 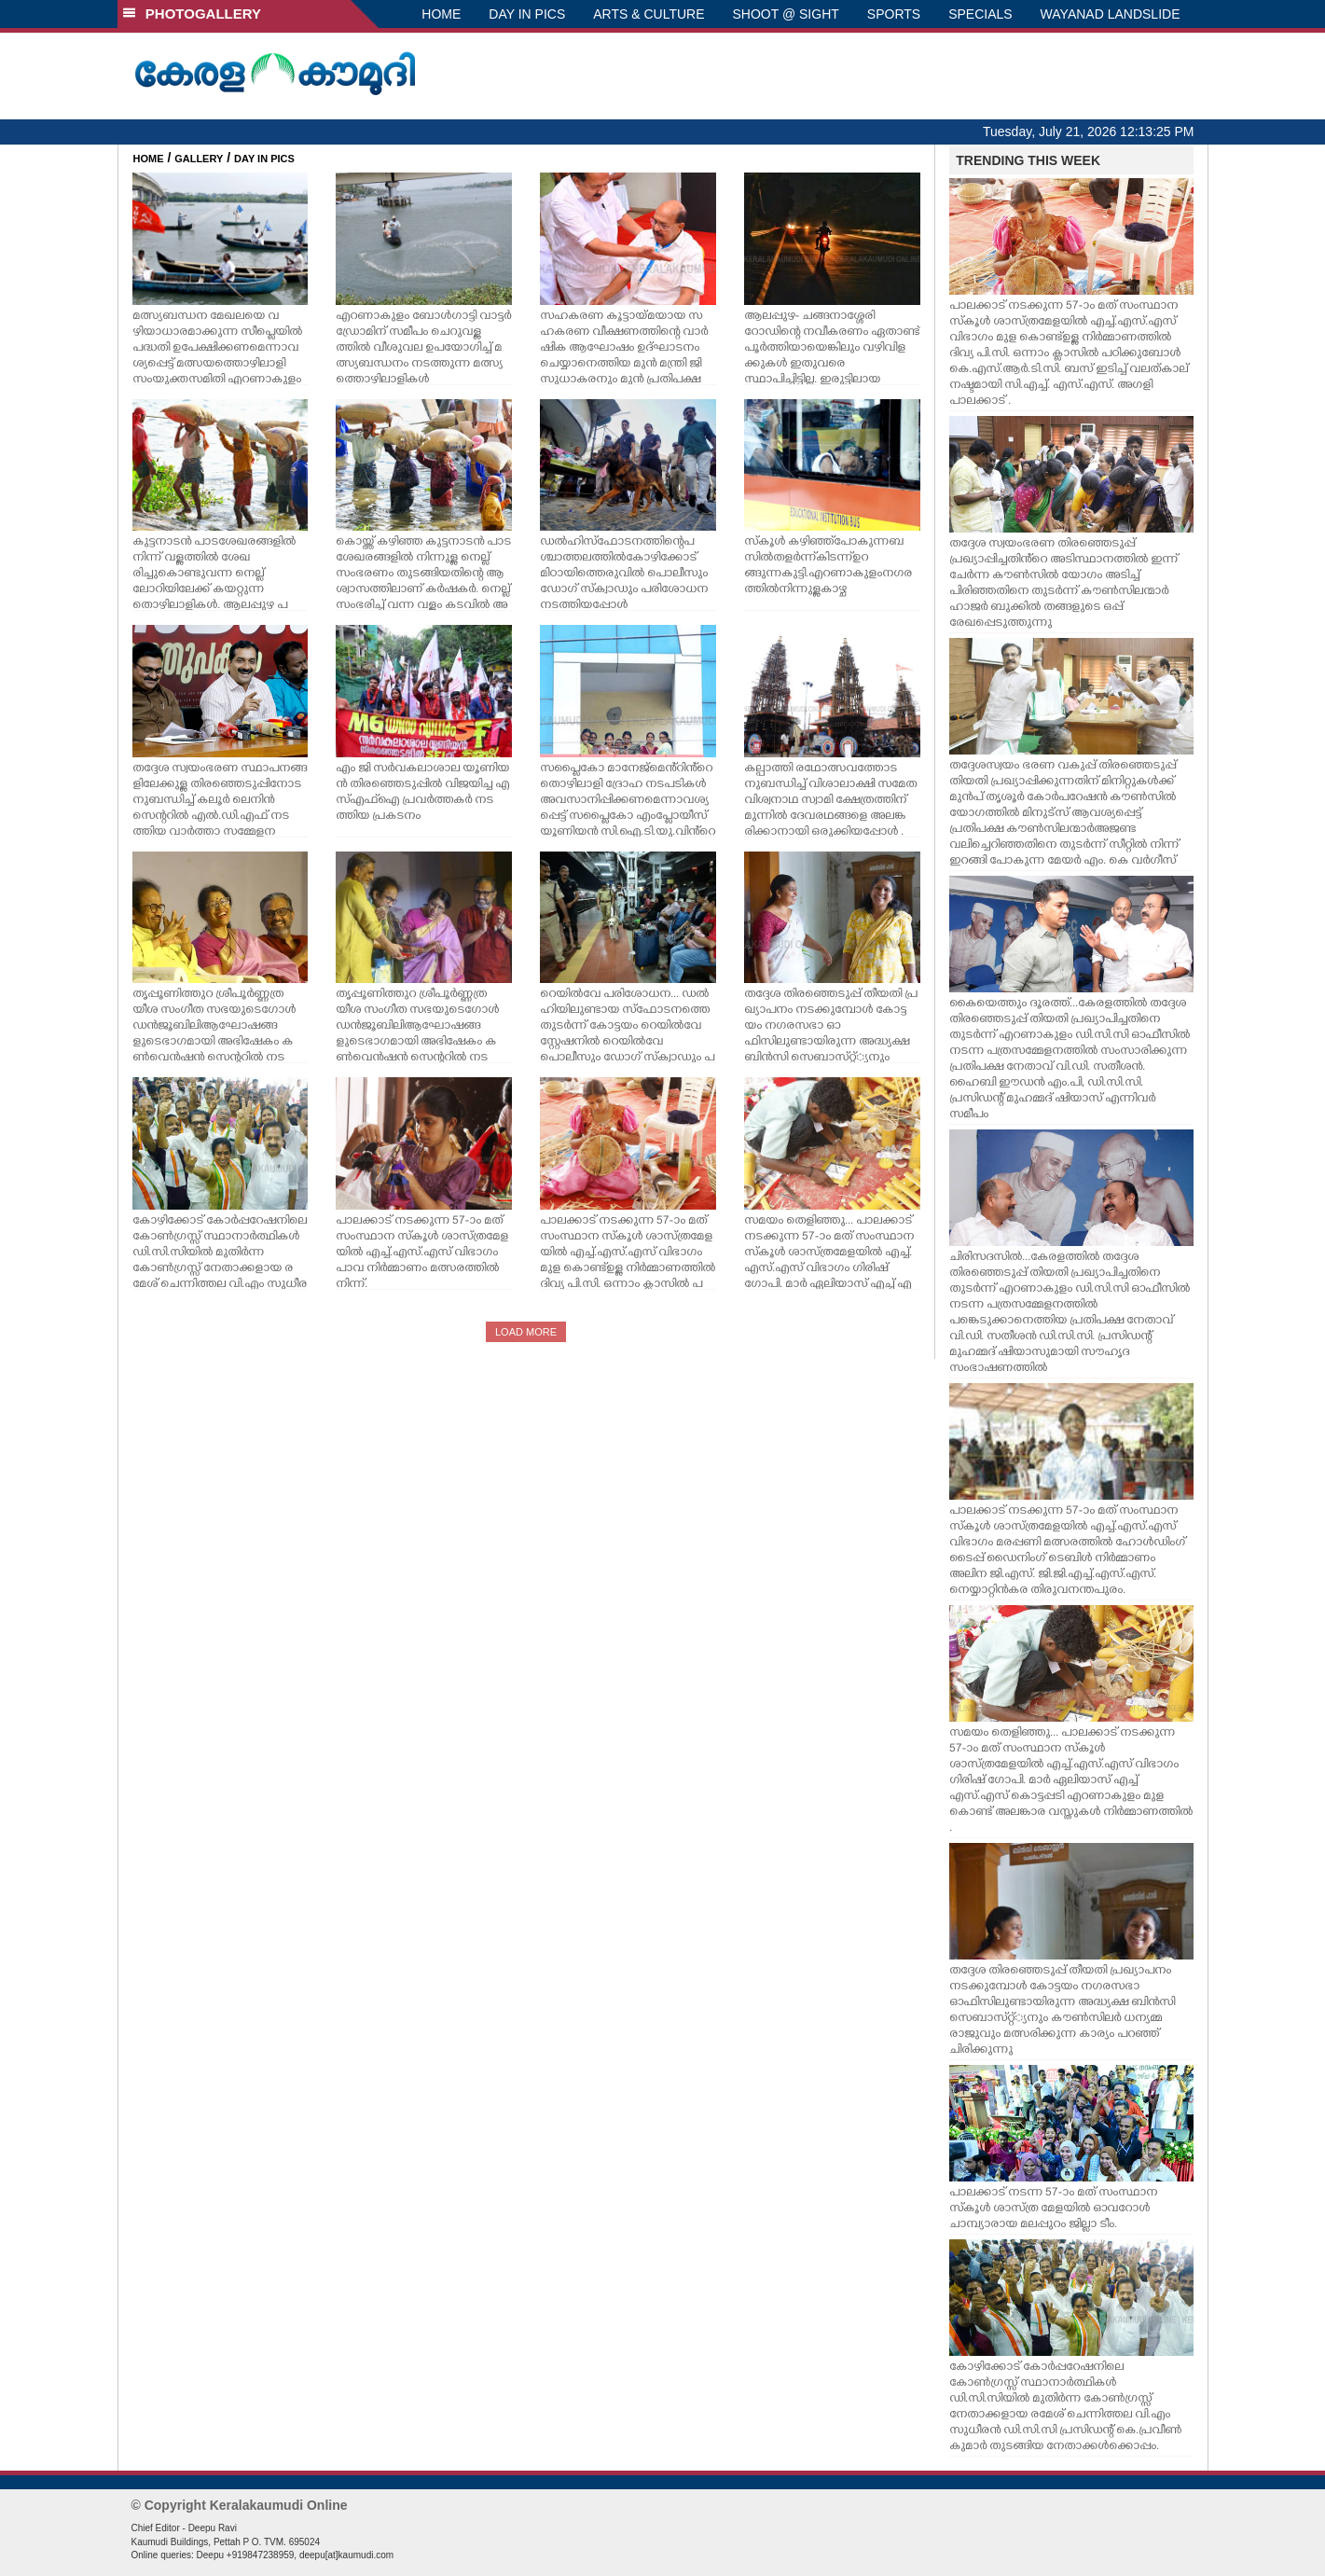 I want to click on PHOTOGALLERY, so click(x=192, y=13).